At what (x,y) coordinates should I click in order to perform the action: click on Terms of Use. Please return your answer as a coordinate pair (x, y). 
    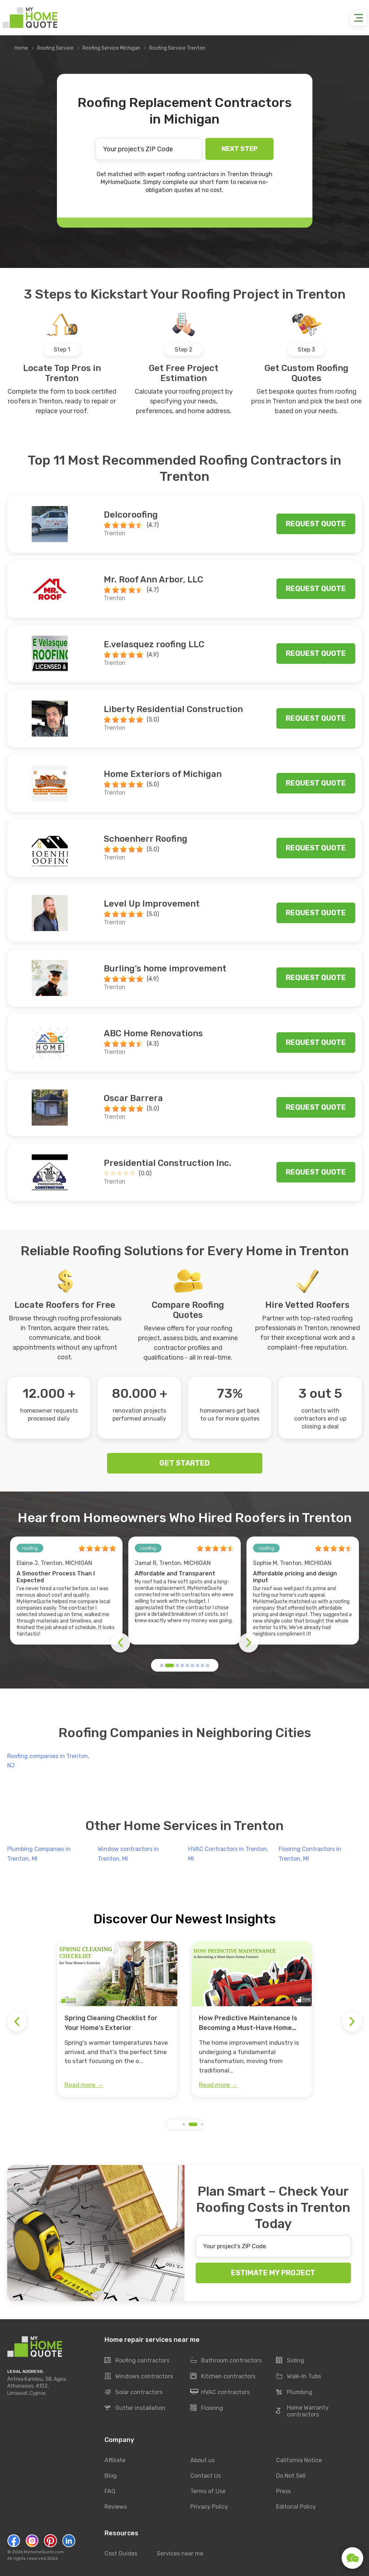
    Looking at the image, I should click on (208, 2491).